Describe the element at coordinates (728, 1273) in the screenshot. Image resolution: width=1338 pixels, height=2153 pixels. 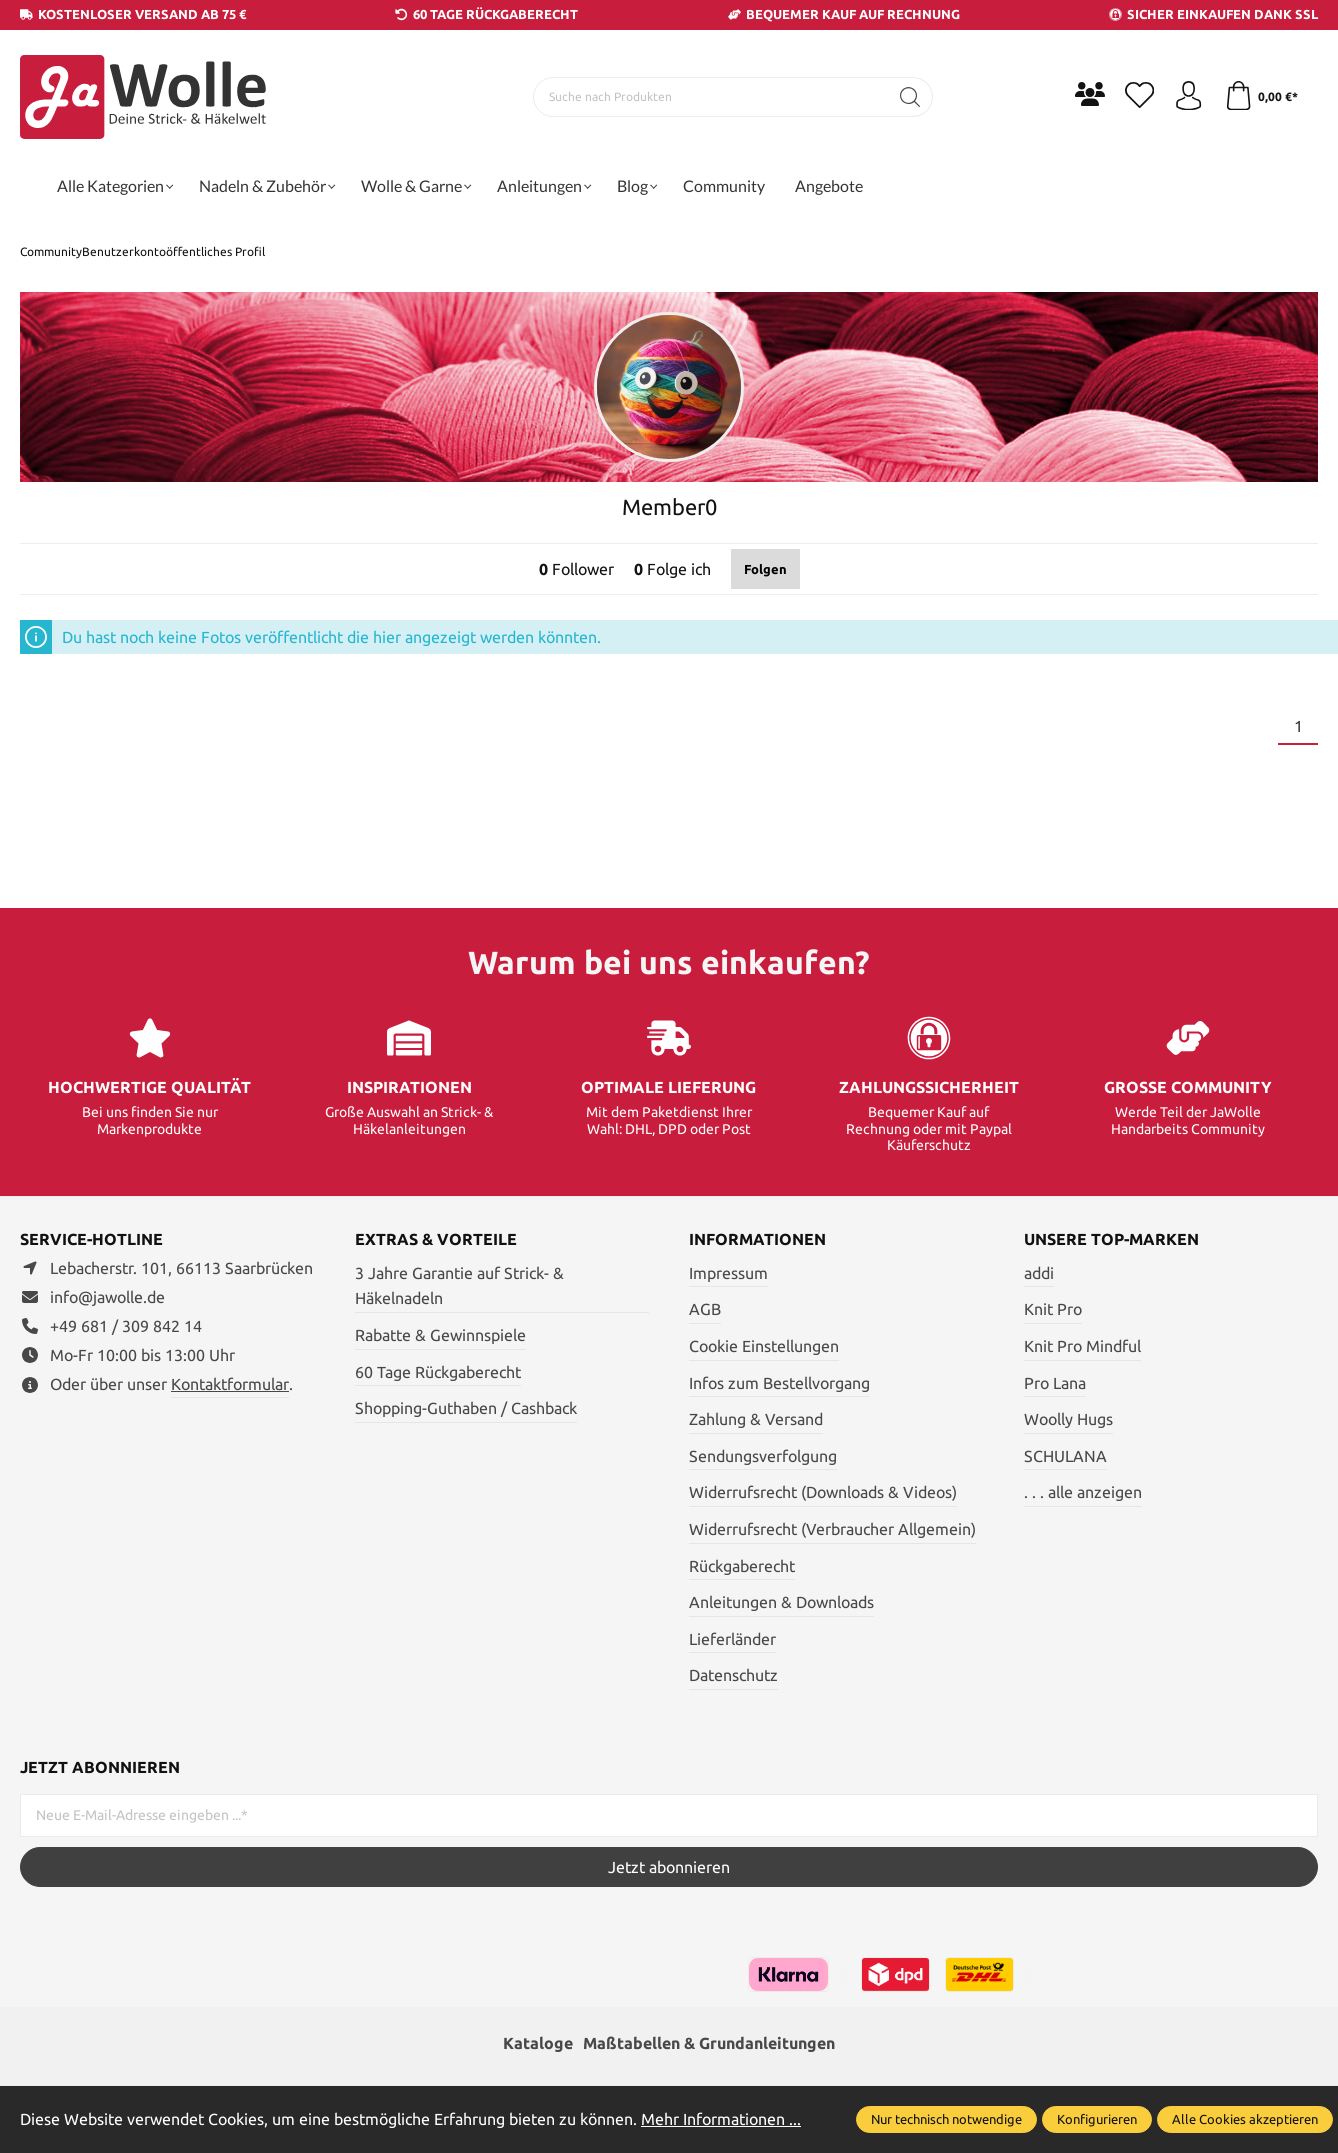
I see `Impressum` at that location.